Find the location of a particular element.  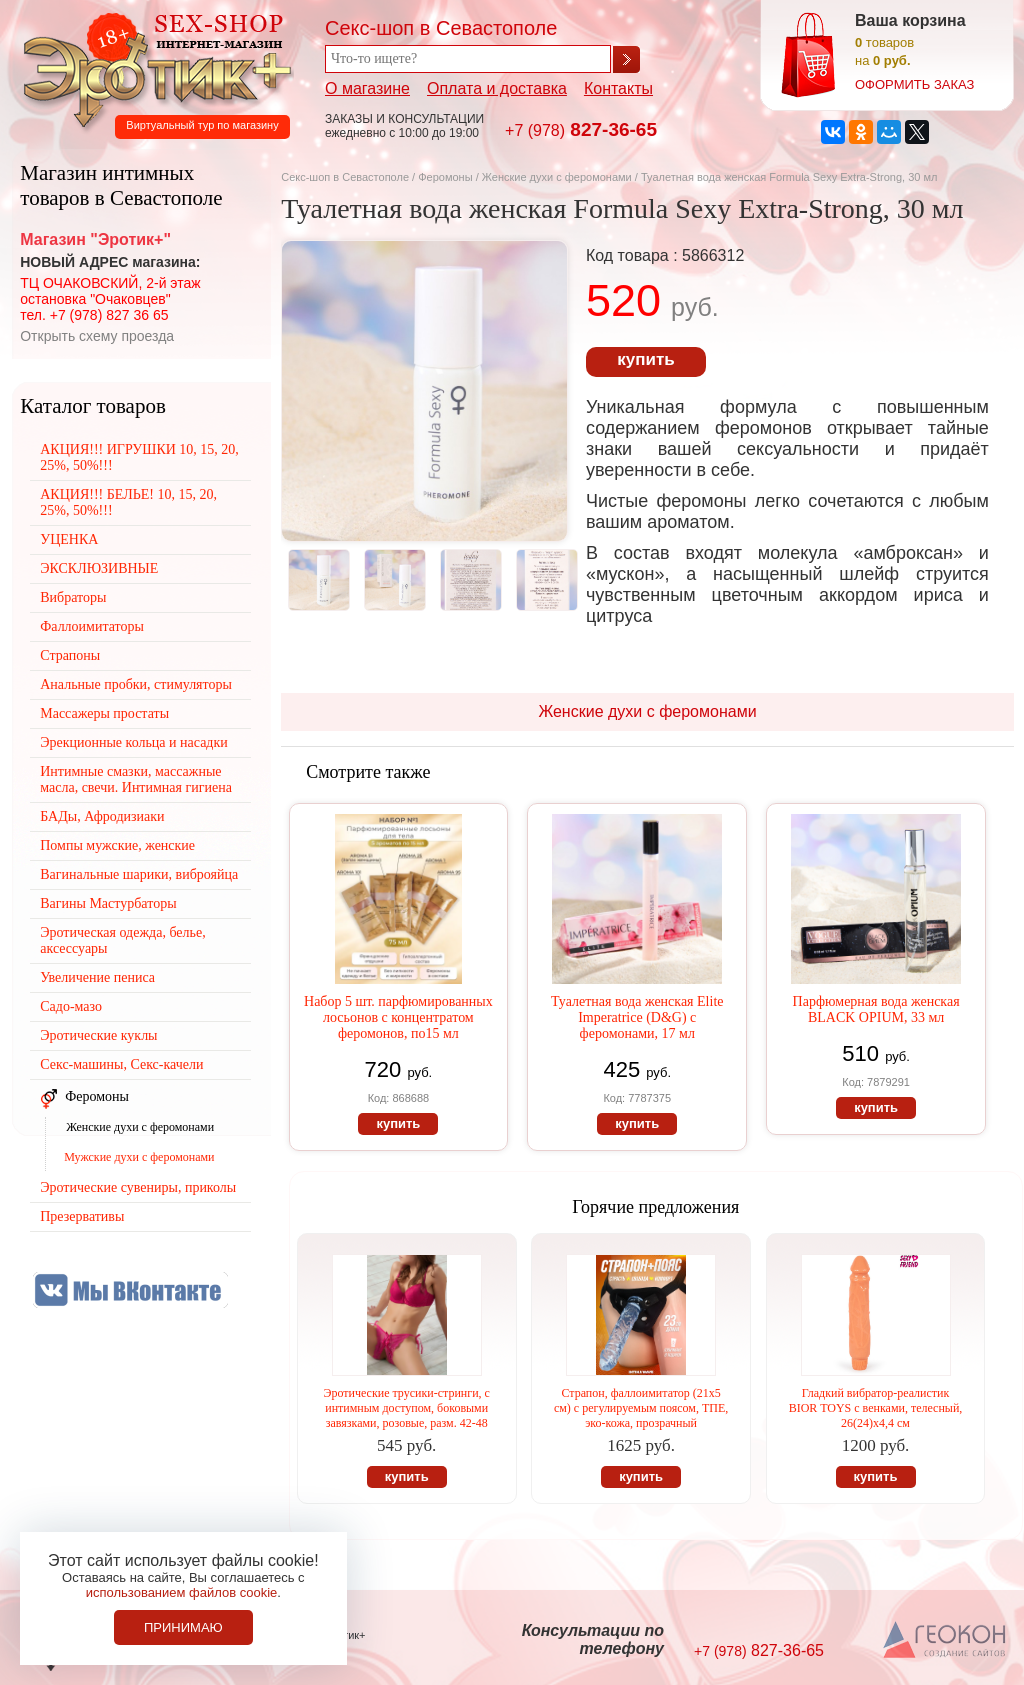

Женские духи с феромонами is located at coordinates (557, 177).